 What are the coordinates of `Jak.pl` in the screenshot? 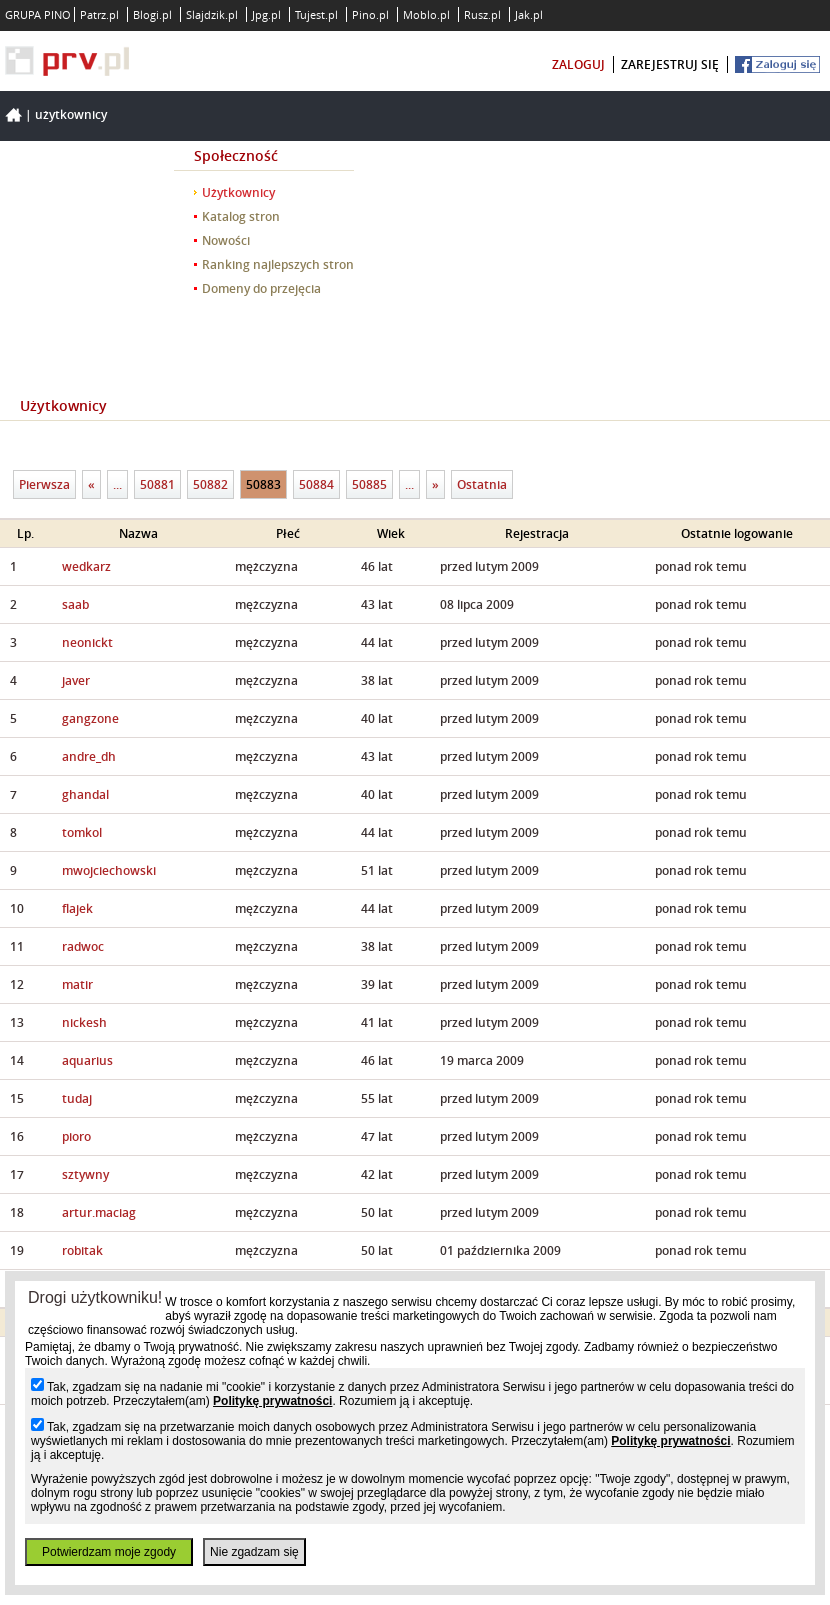 It's located at (529, 14).